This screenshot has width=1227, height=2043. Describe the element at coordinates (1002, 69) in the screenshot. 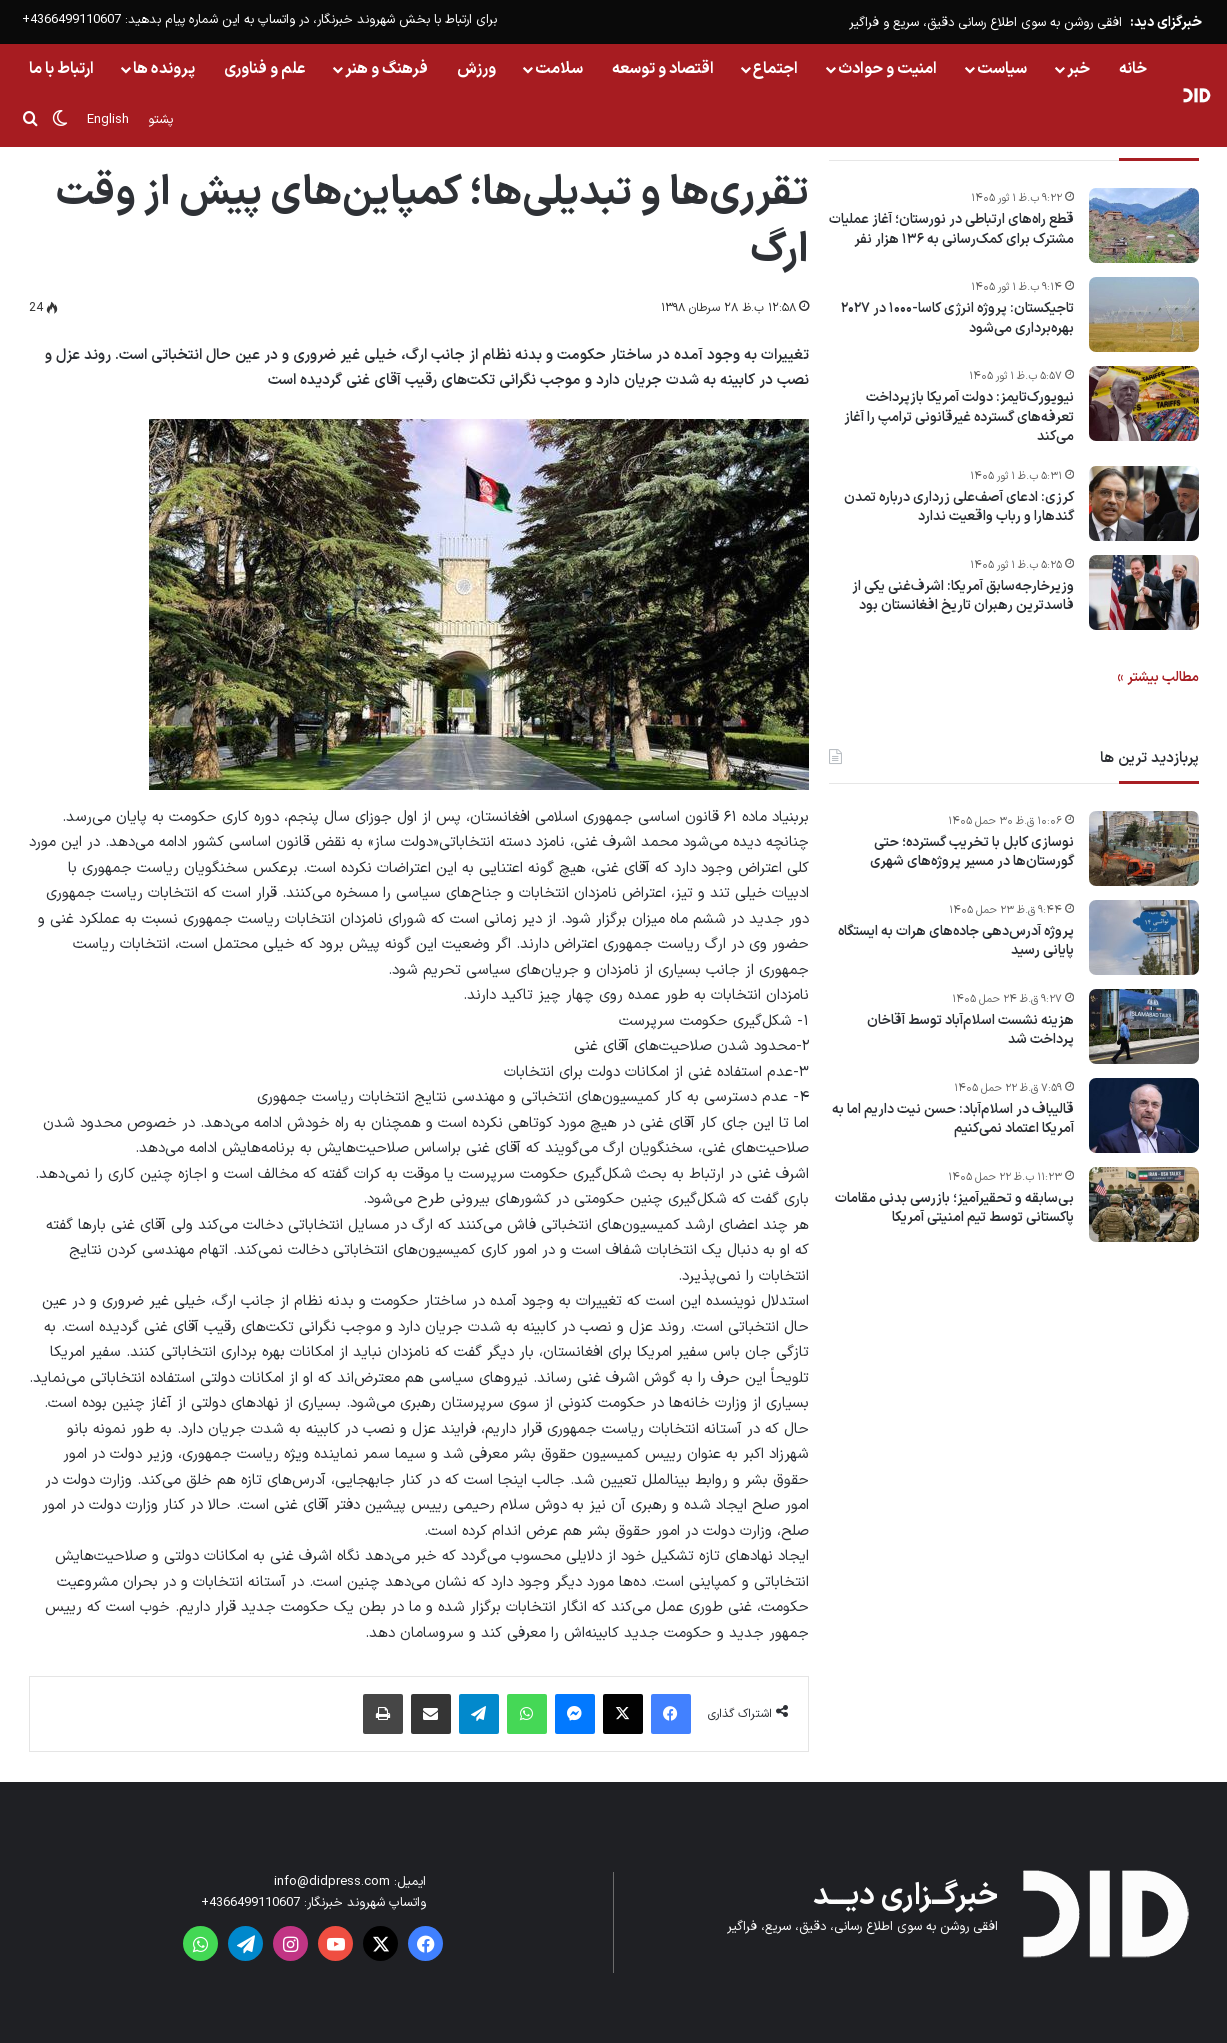

I see `سیاست` at that location.